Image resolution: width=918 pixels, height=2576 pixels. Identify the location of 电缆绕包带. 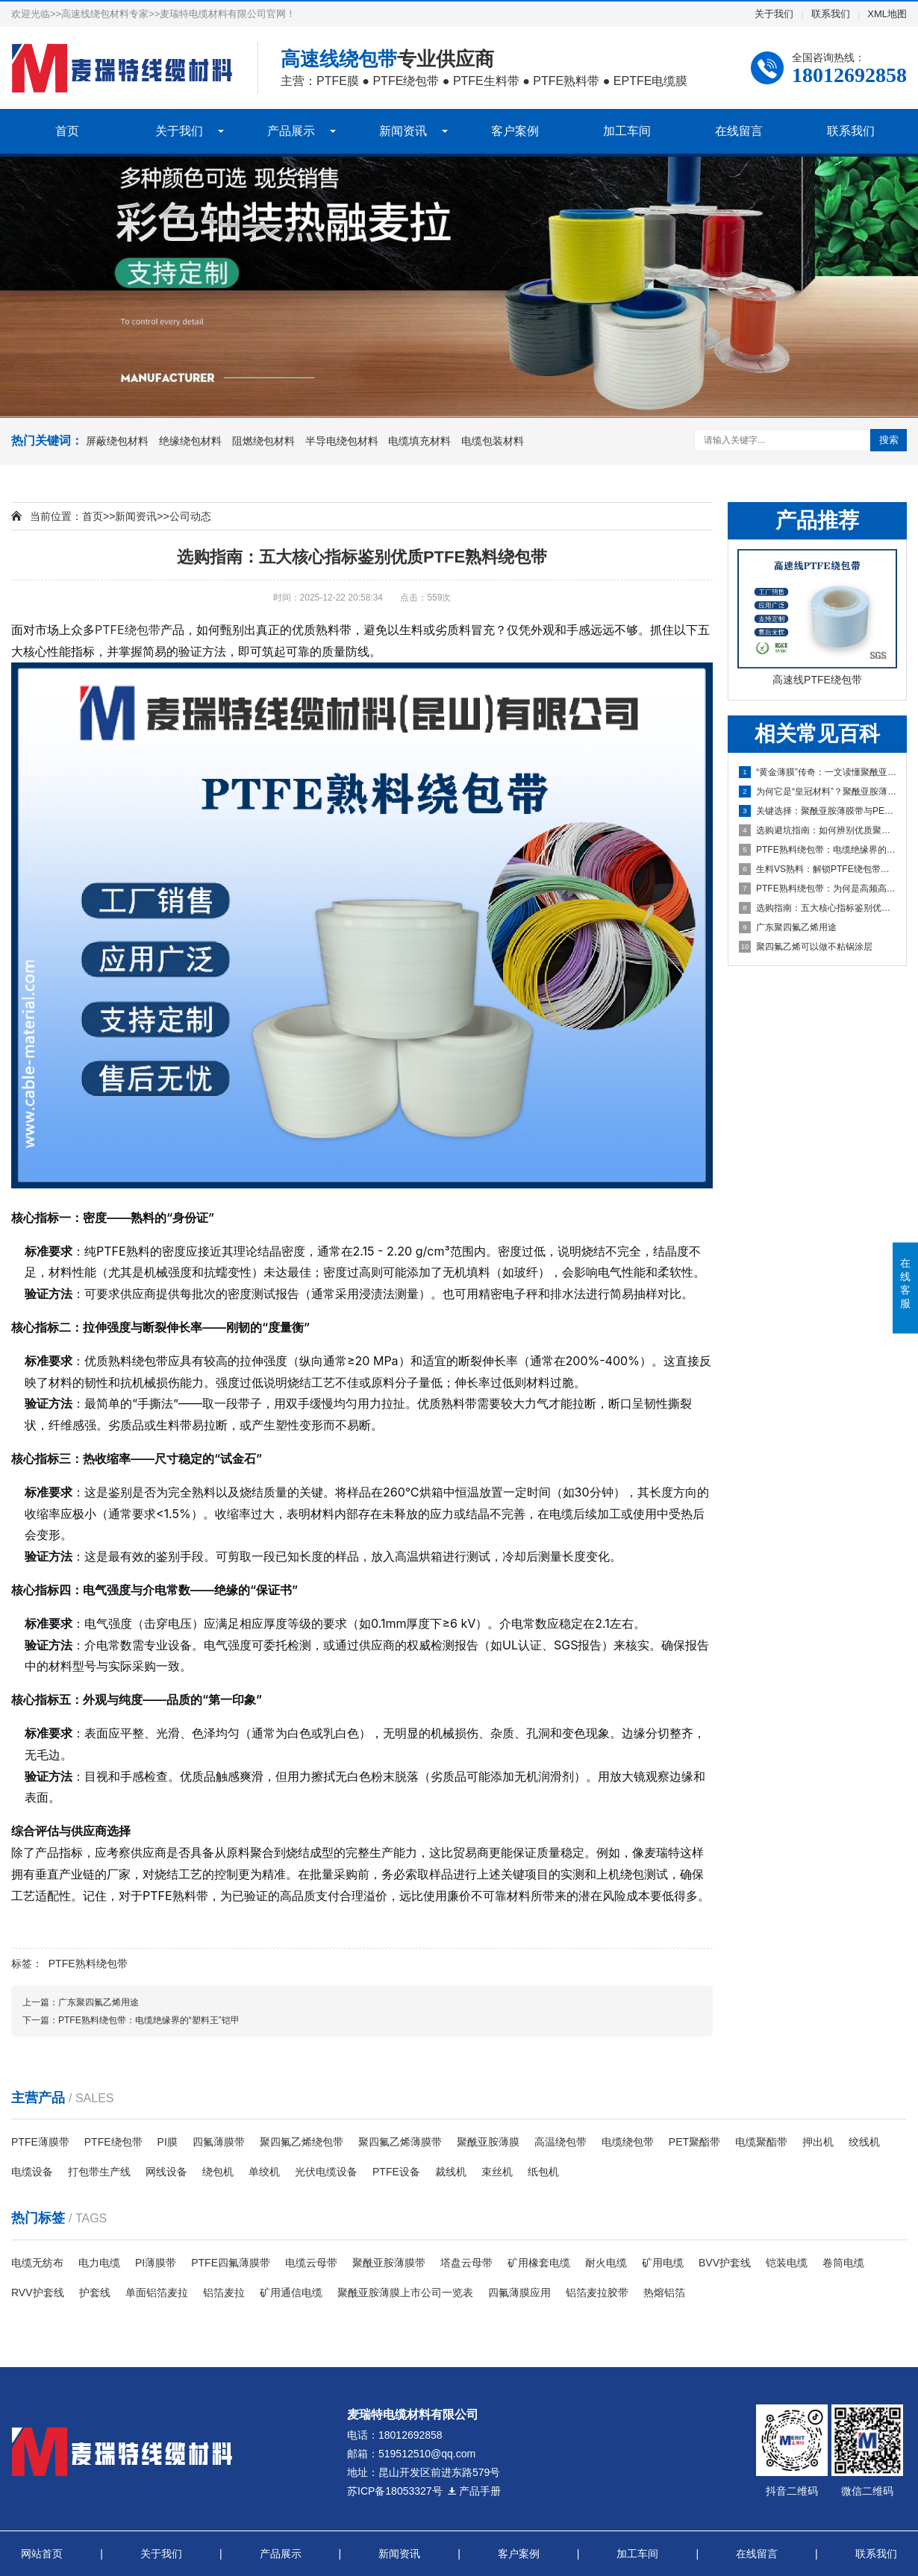
(628, 2142).